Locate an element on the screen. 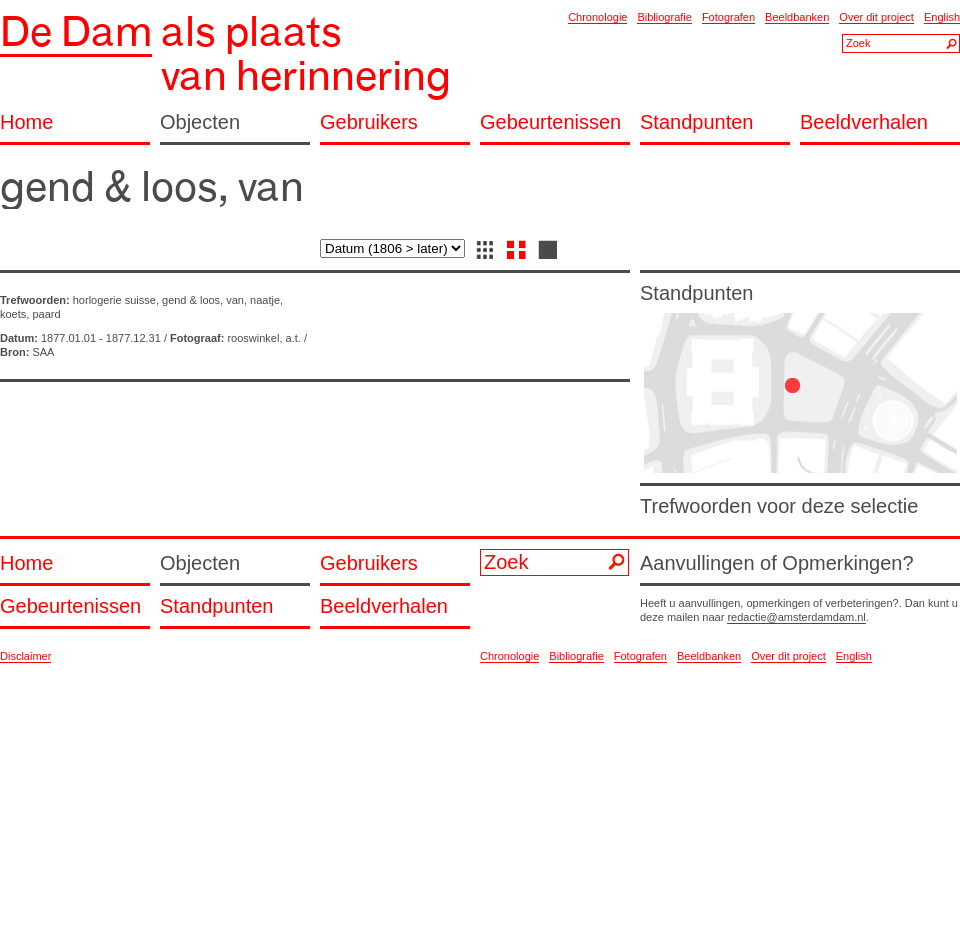  English is located at coordinates (942, 17).